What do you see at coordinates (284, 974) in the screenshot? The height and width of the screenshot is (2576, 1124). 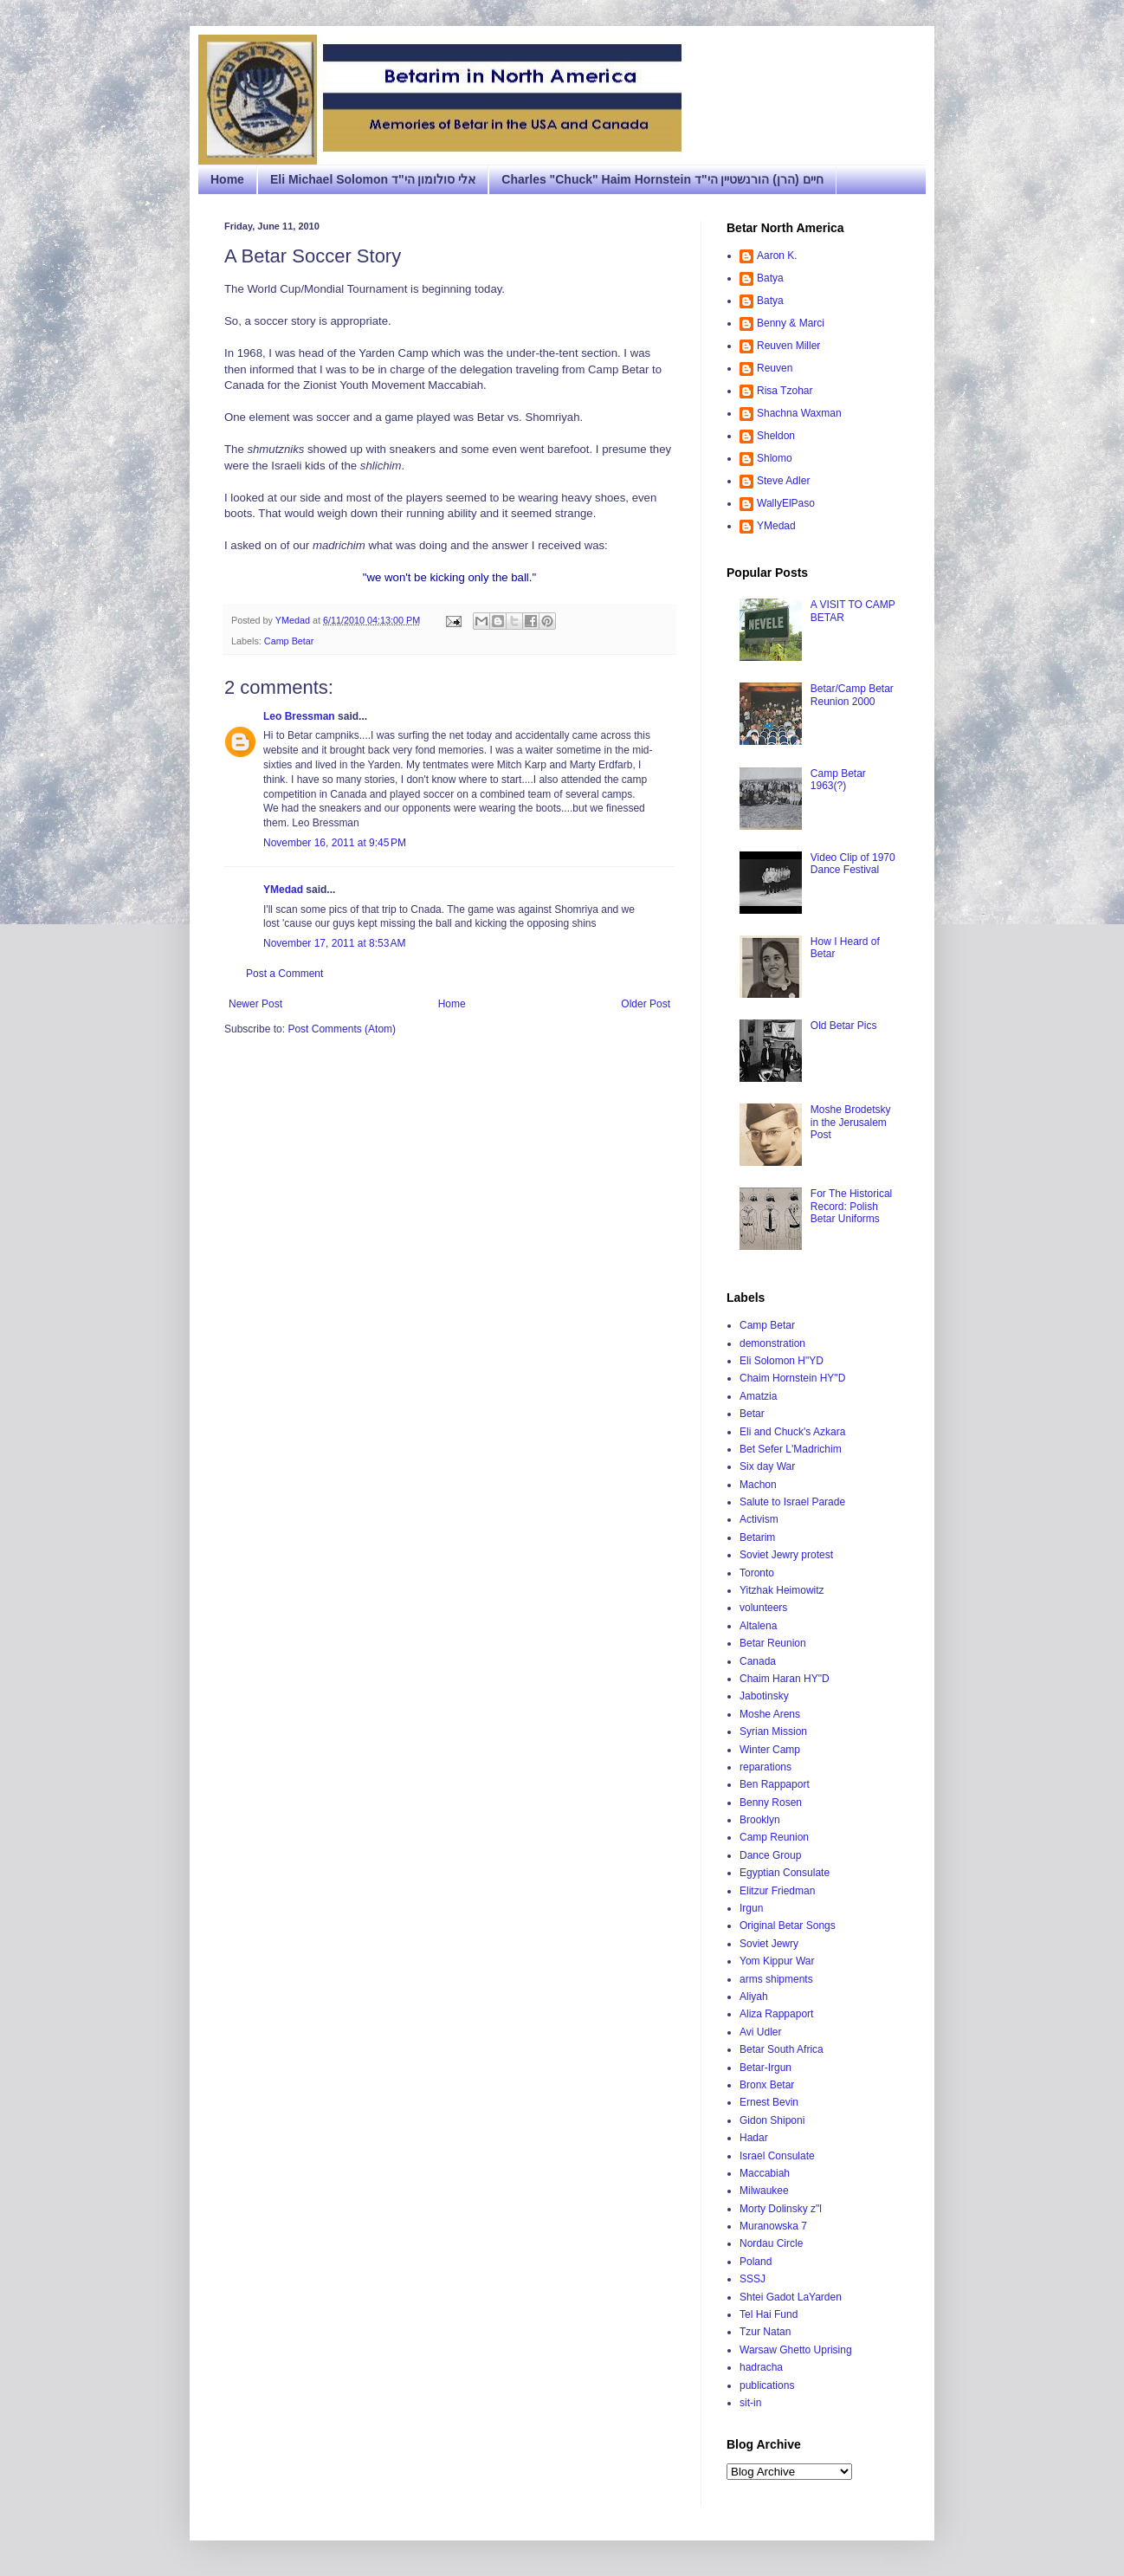 I see `Post a Comment` at bounding box center [284, 974].